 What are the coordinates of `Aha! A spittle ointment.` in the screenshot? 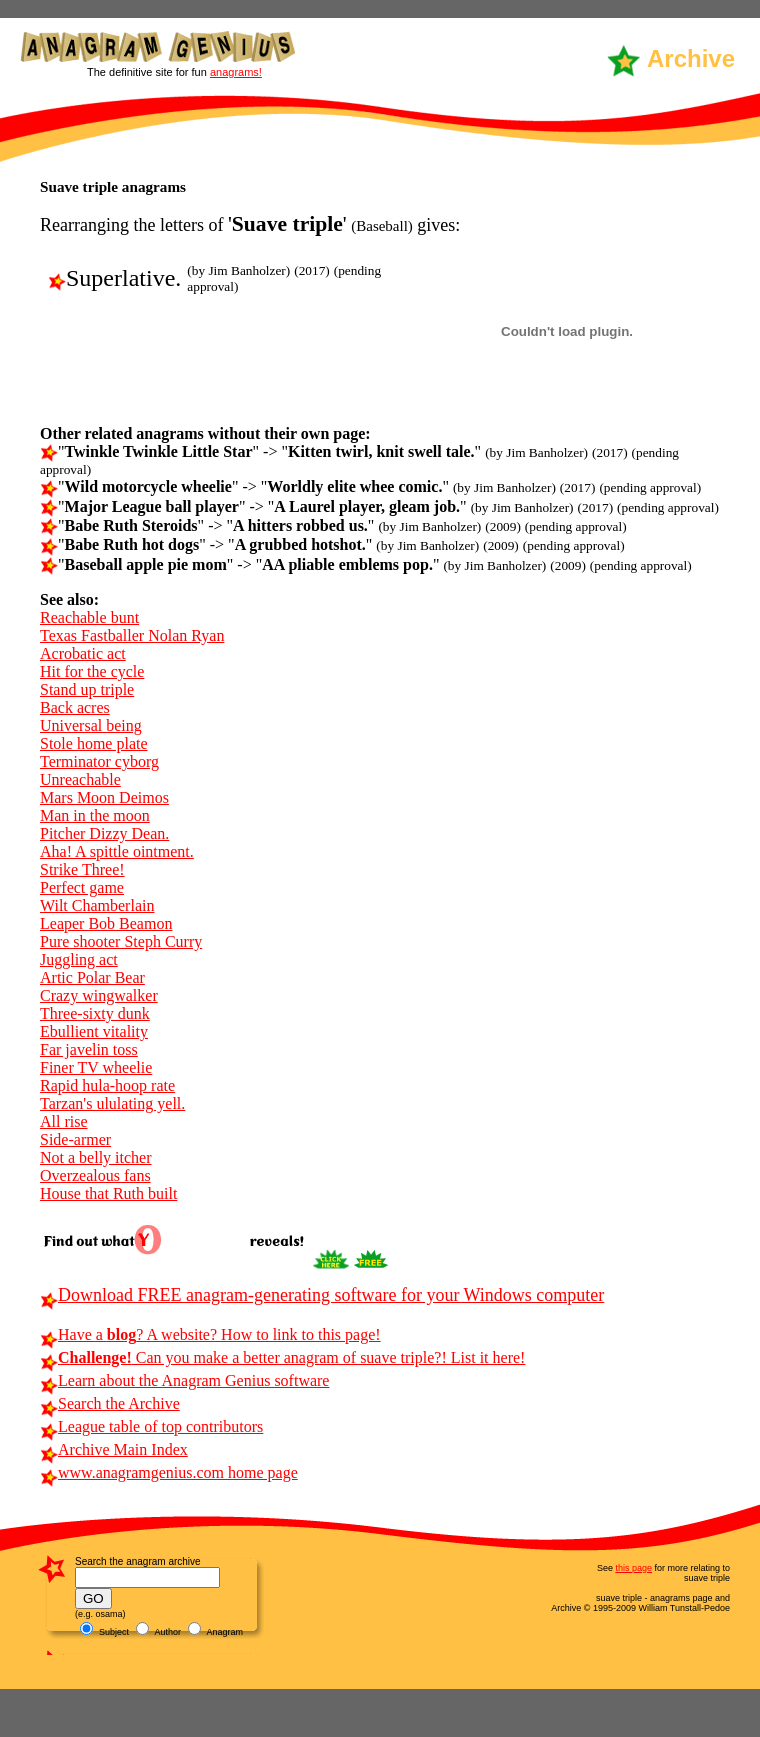 It's located at (117, 851).